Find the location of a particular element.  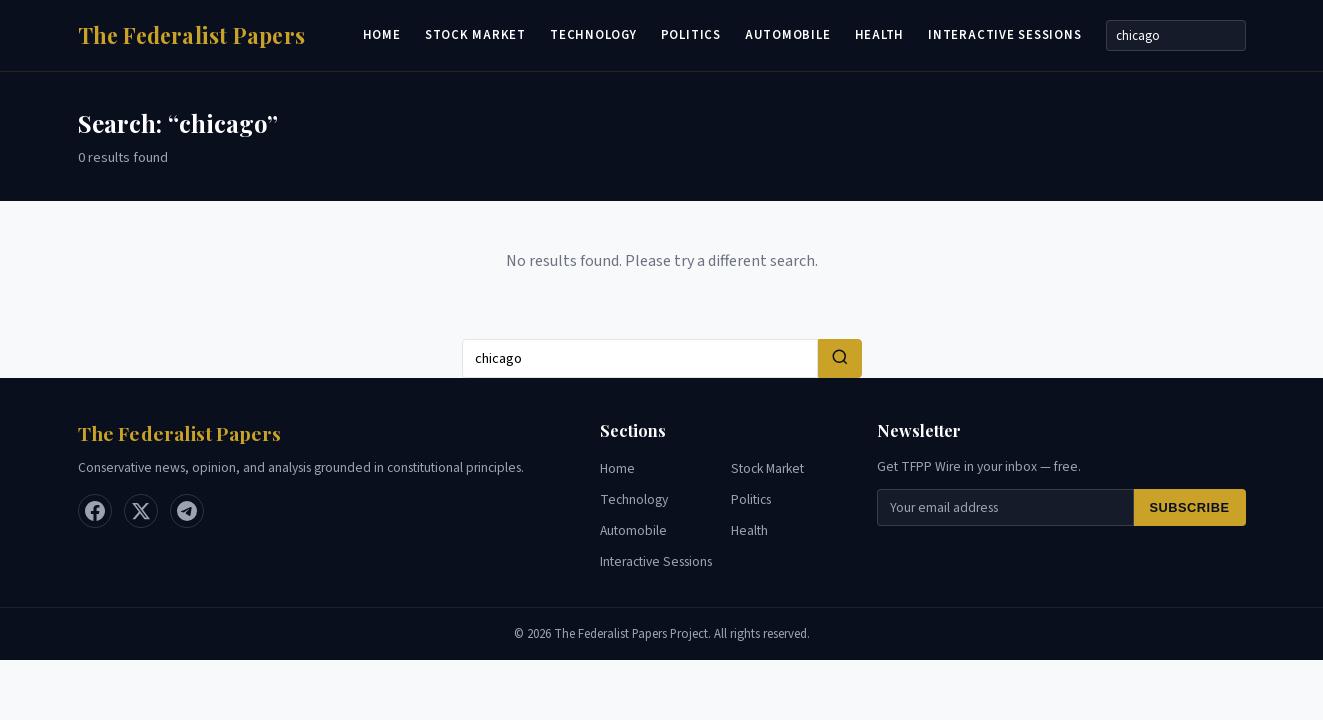

[Telegram] is located at coordinates (187, 511).